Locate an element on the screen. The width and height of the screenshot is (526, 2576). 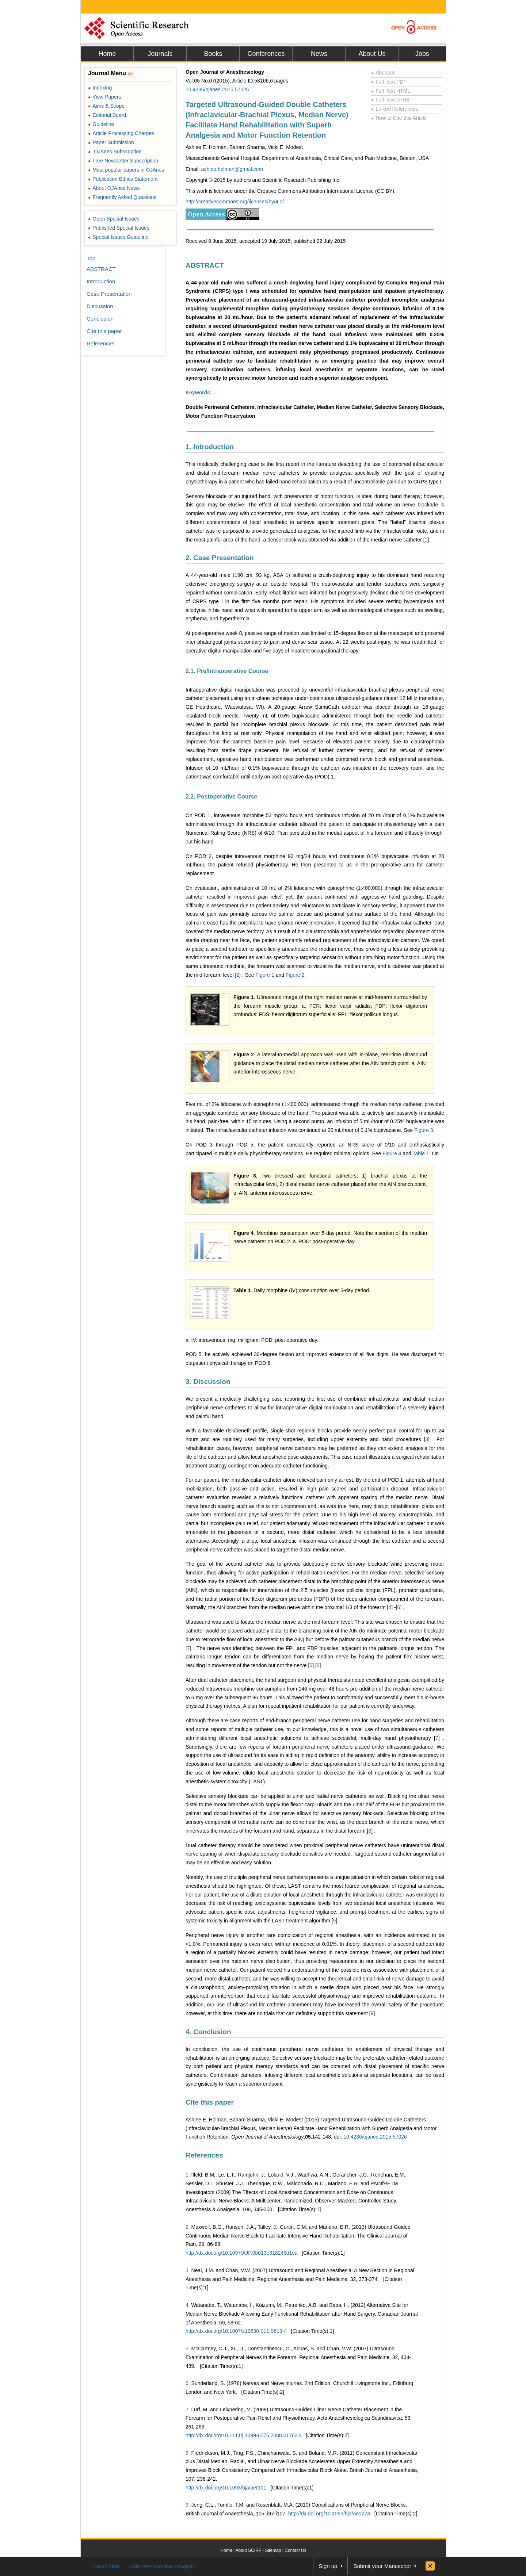
About Us is located at coordinates (371, 53).